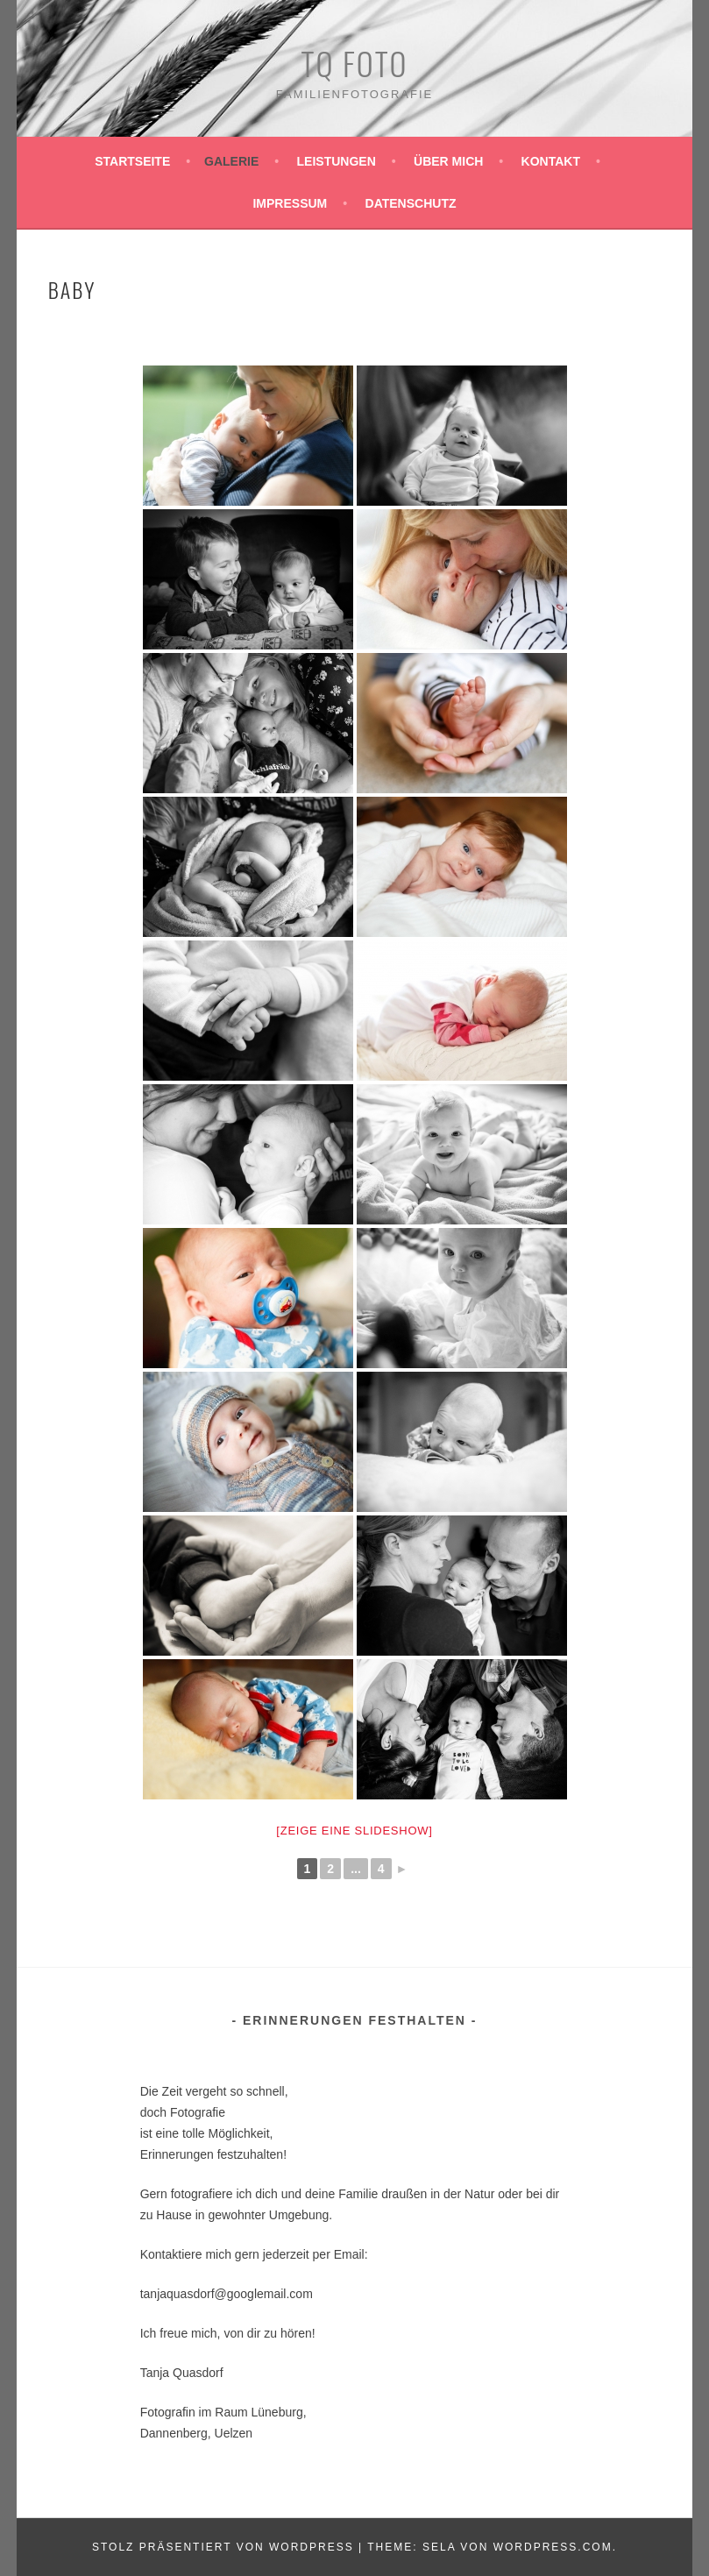 This screenshot has height=2576, width=709. I want to click on Datenschutz, so click(411, 203).